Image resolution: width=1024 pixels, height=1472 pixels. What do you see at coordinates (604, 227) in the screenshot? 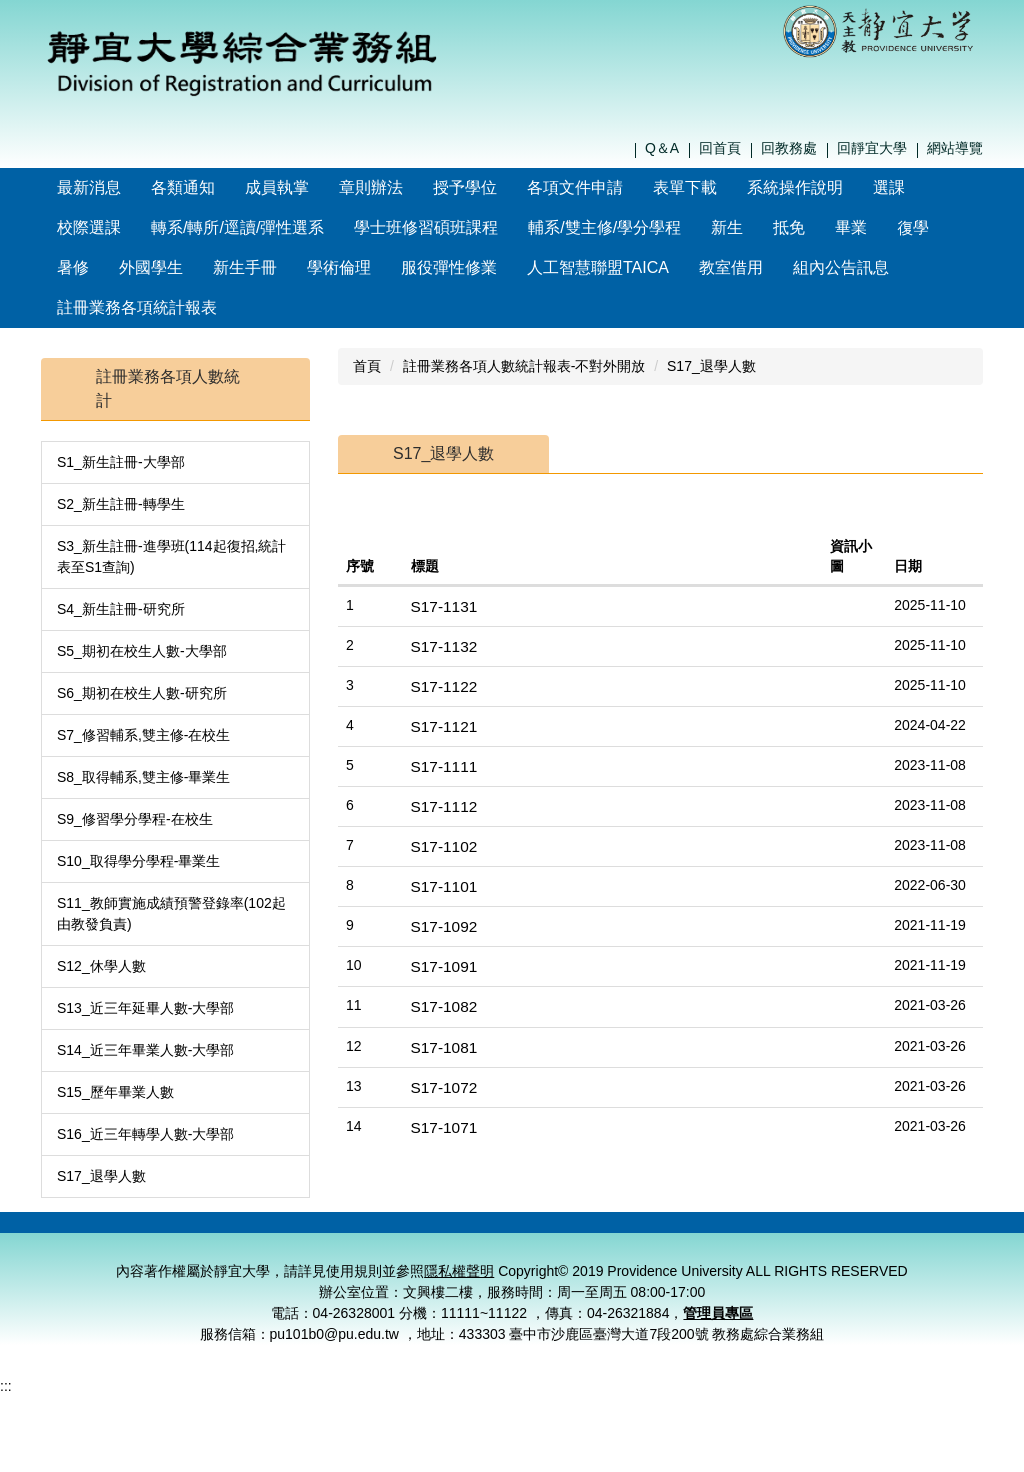
I see `輔系/雙主修/學分學程` at bounding box center [604, 227].